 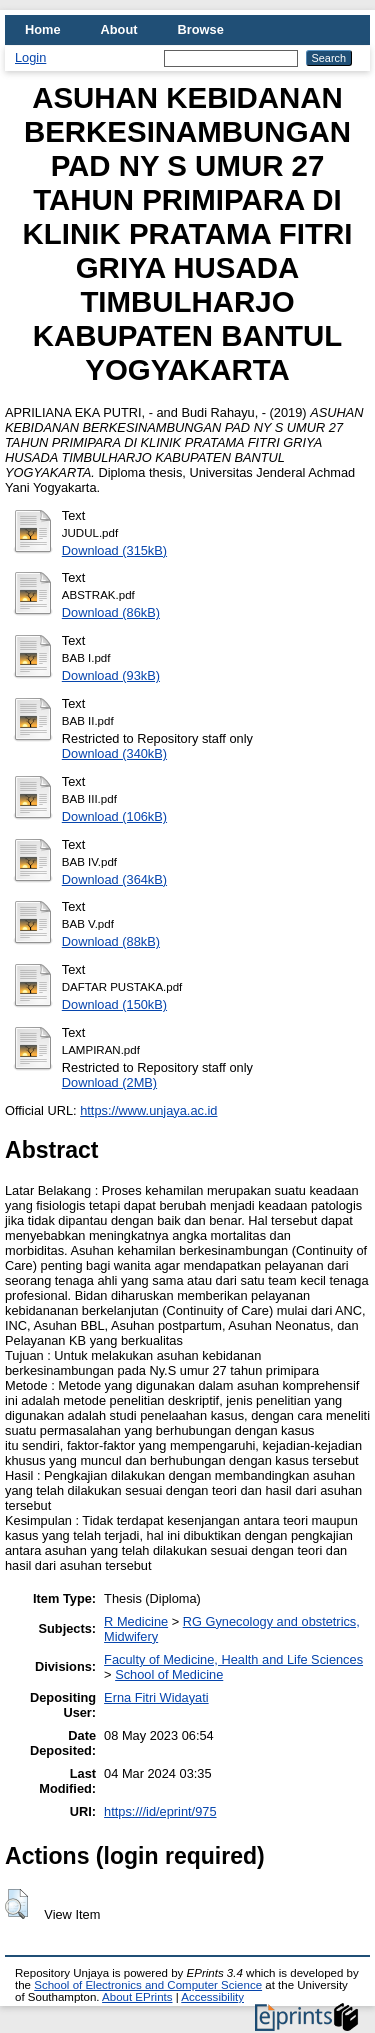 I want to click on Accessibility, so click(x=212, y=1997).